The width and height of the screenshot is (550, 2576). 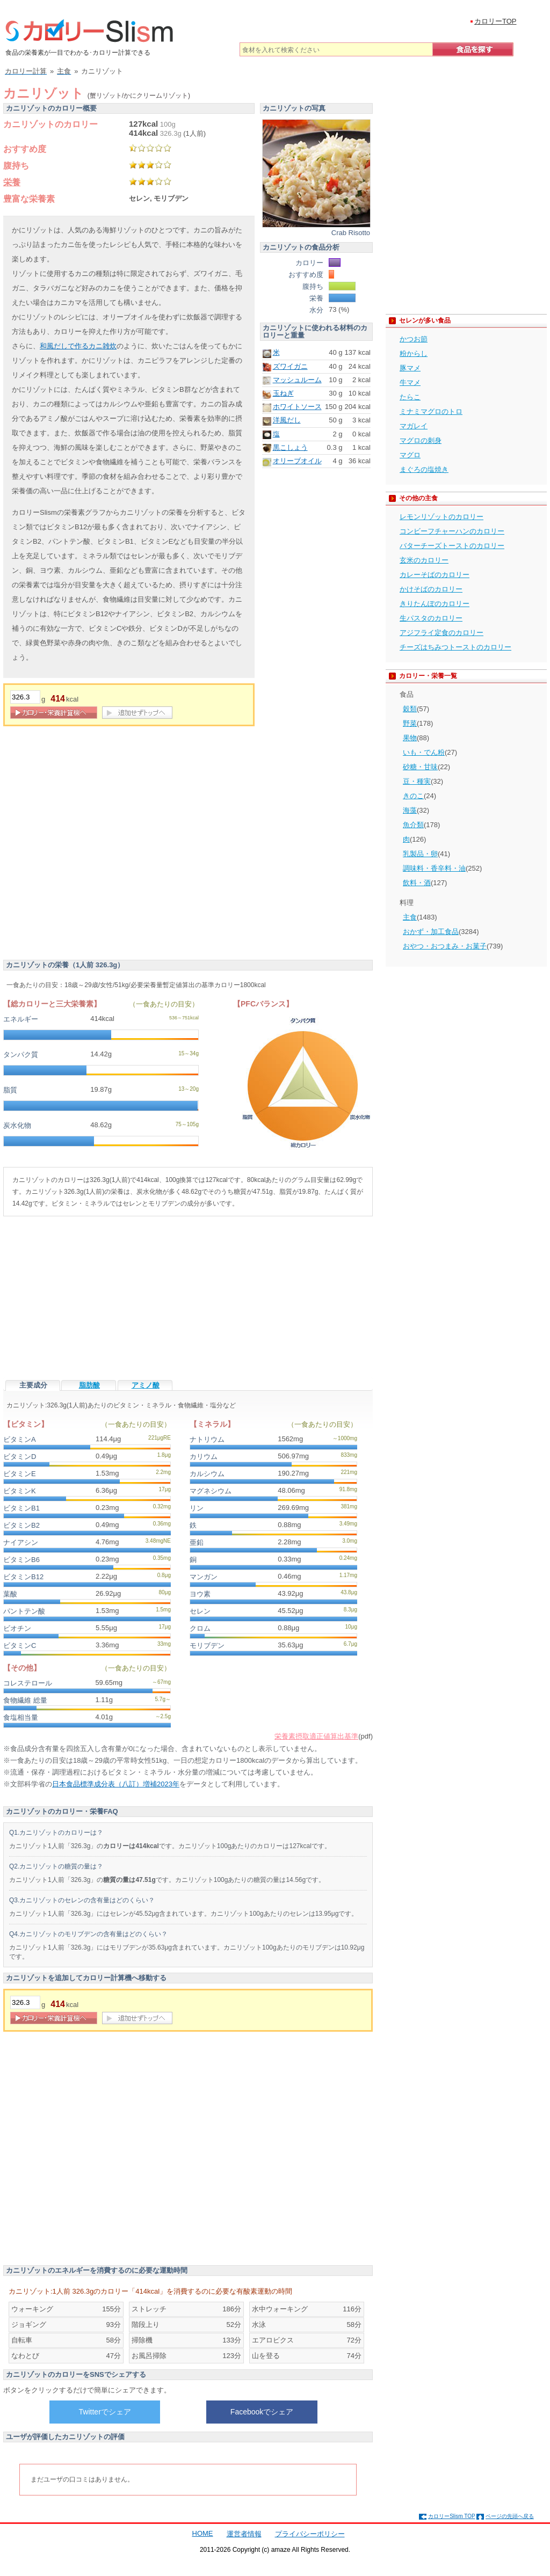 What do you see at coordinates (434, 575) in the screenshot?
I see `カレーそばのカロリー` at bounding box center [434, 575].